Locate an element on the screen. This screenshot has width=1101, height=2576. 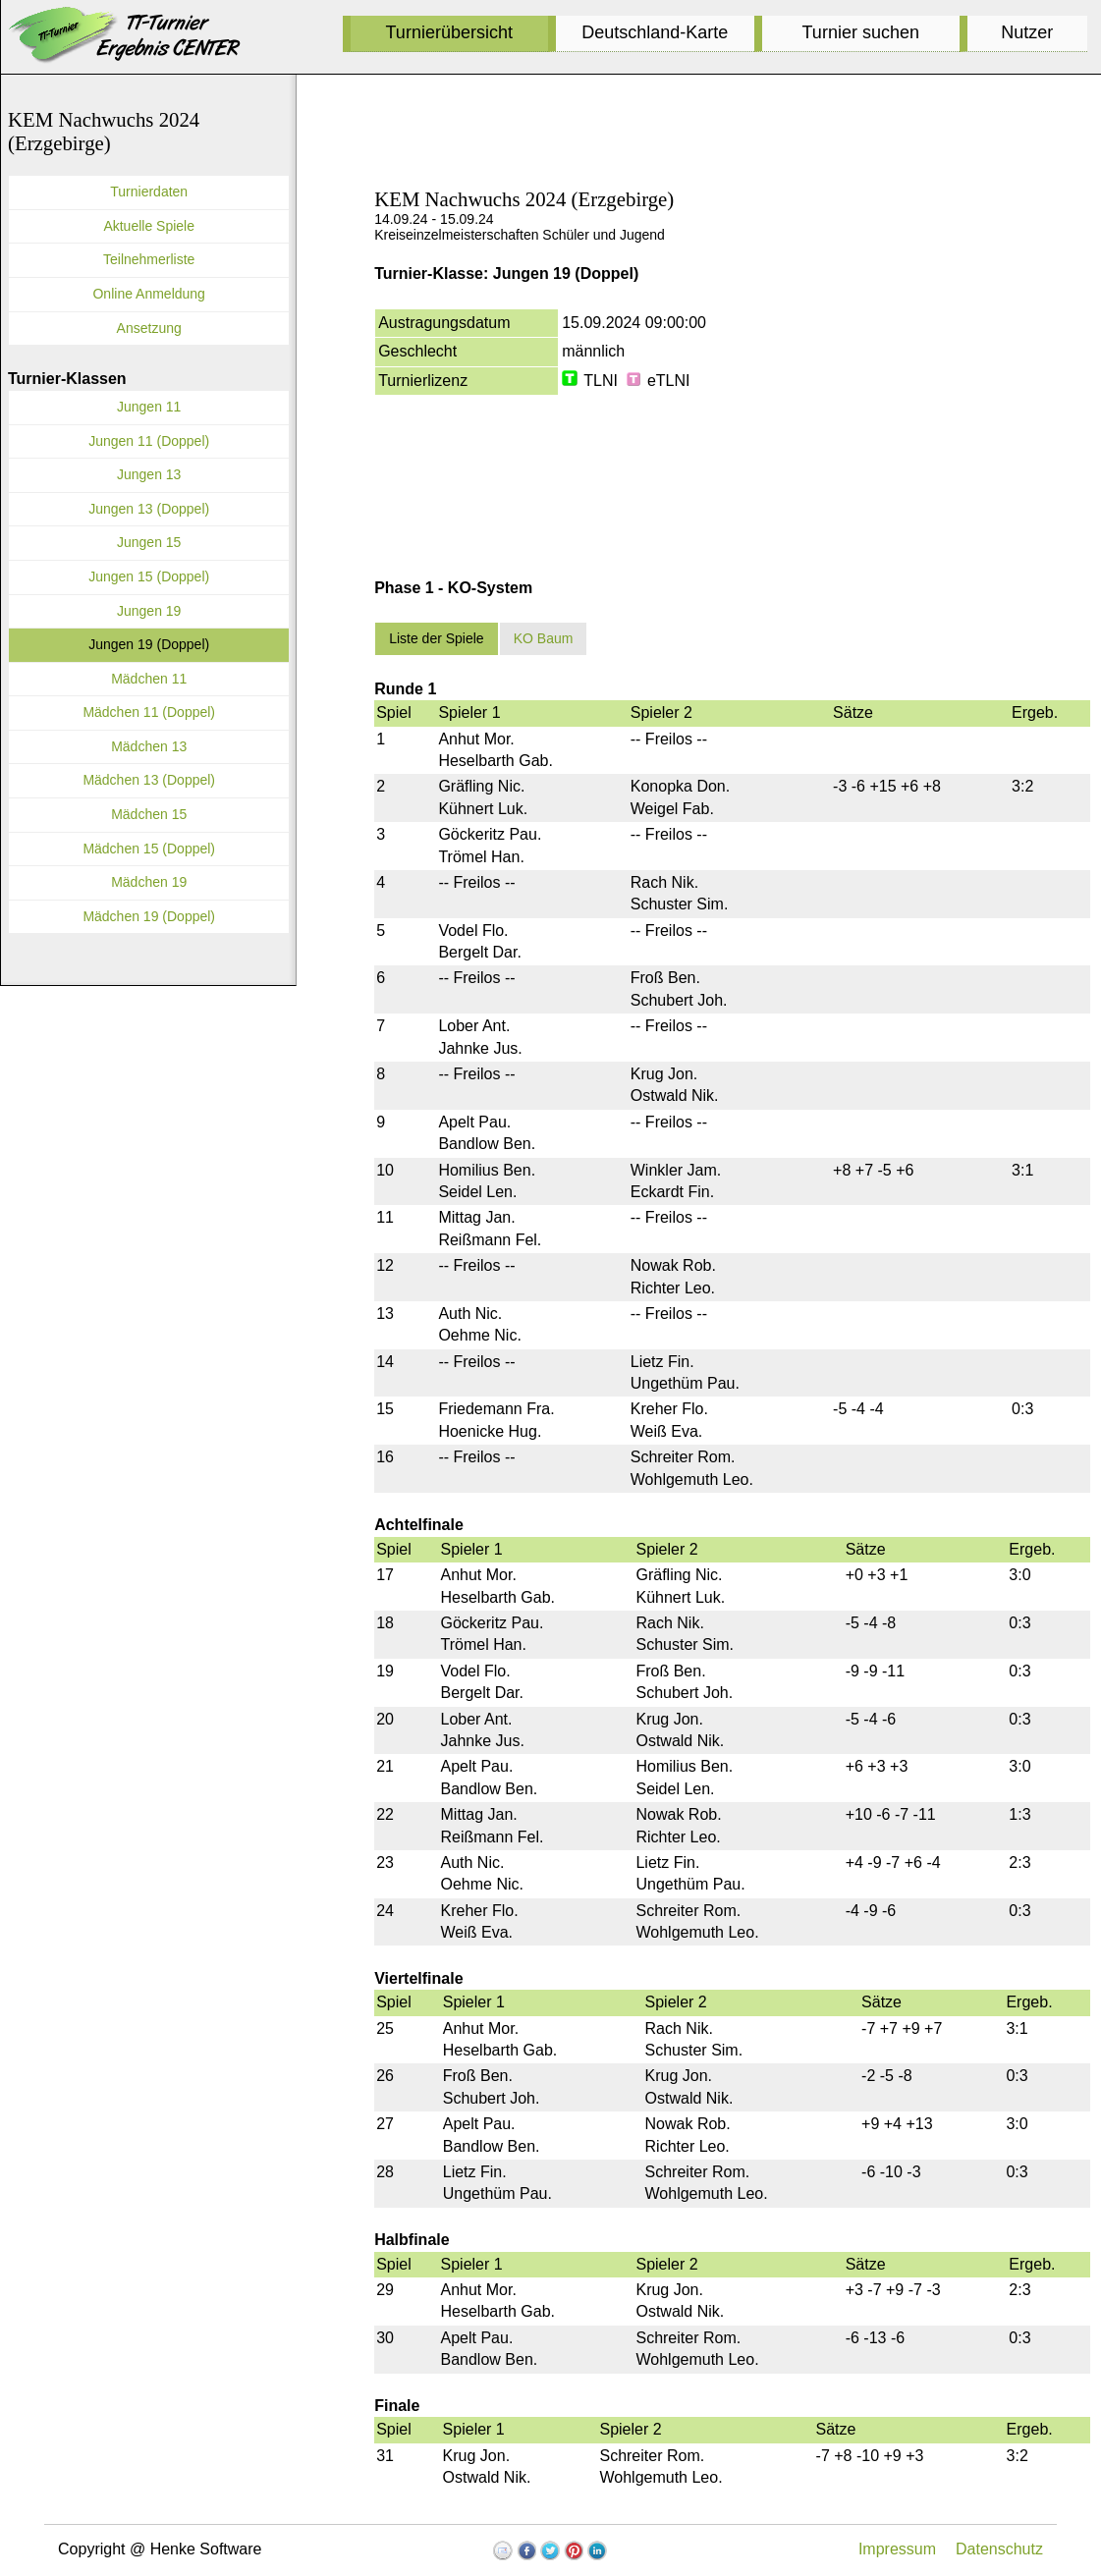
Jungen 15 (Doppel) is located at coordinates (148, 576).